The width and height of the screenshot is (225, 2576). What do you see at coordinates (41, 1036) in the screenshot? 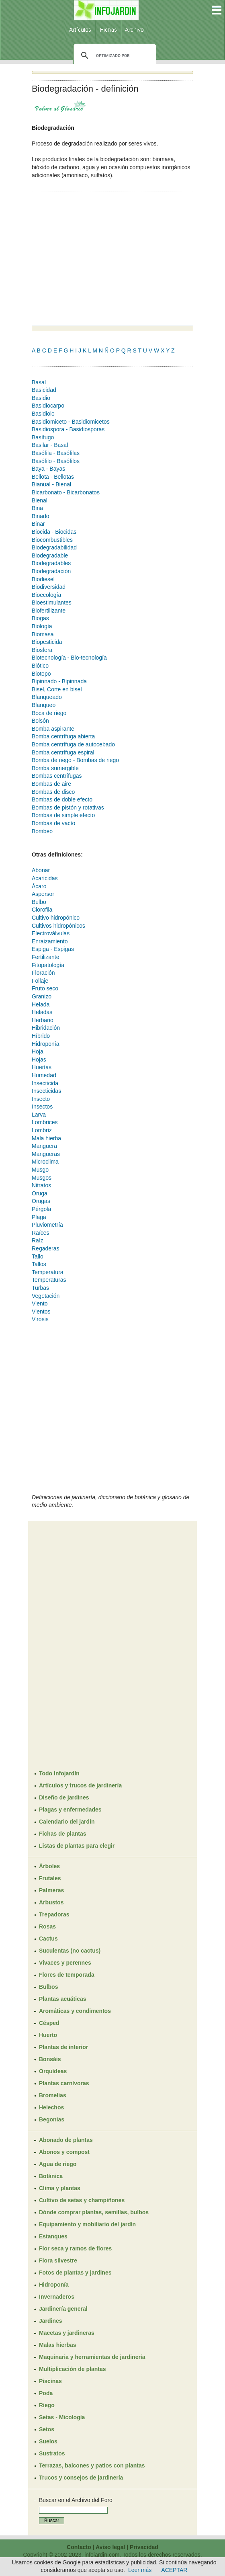
I see `Híbrido` at bounding box center [41, 1036].